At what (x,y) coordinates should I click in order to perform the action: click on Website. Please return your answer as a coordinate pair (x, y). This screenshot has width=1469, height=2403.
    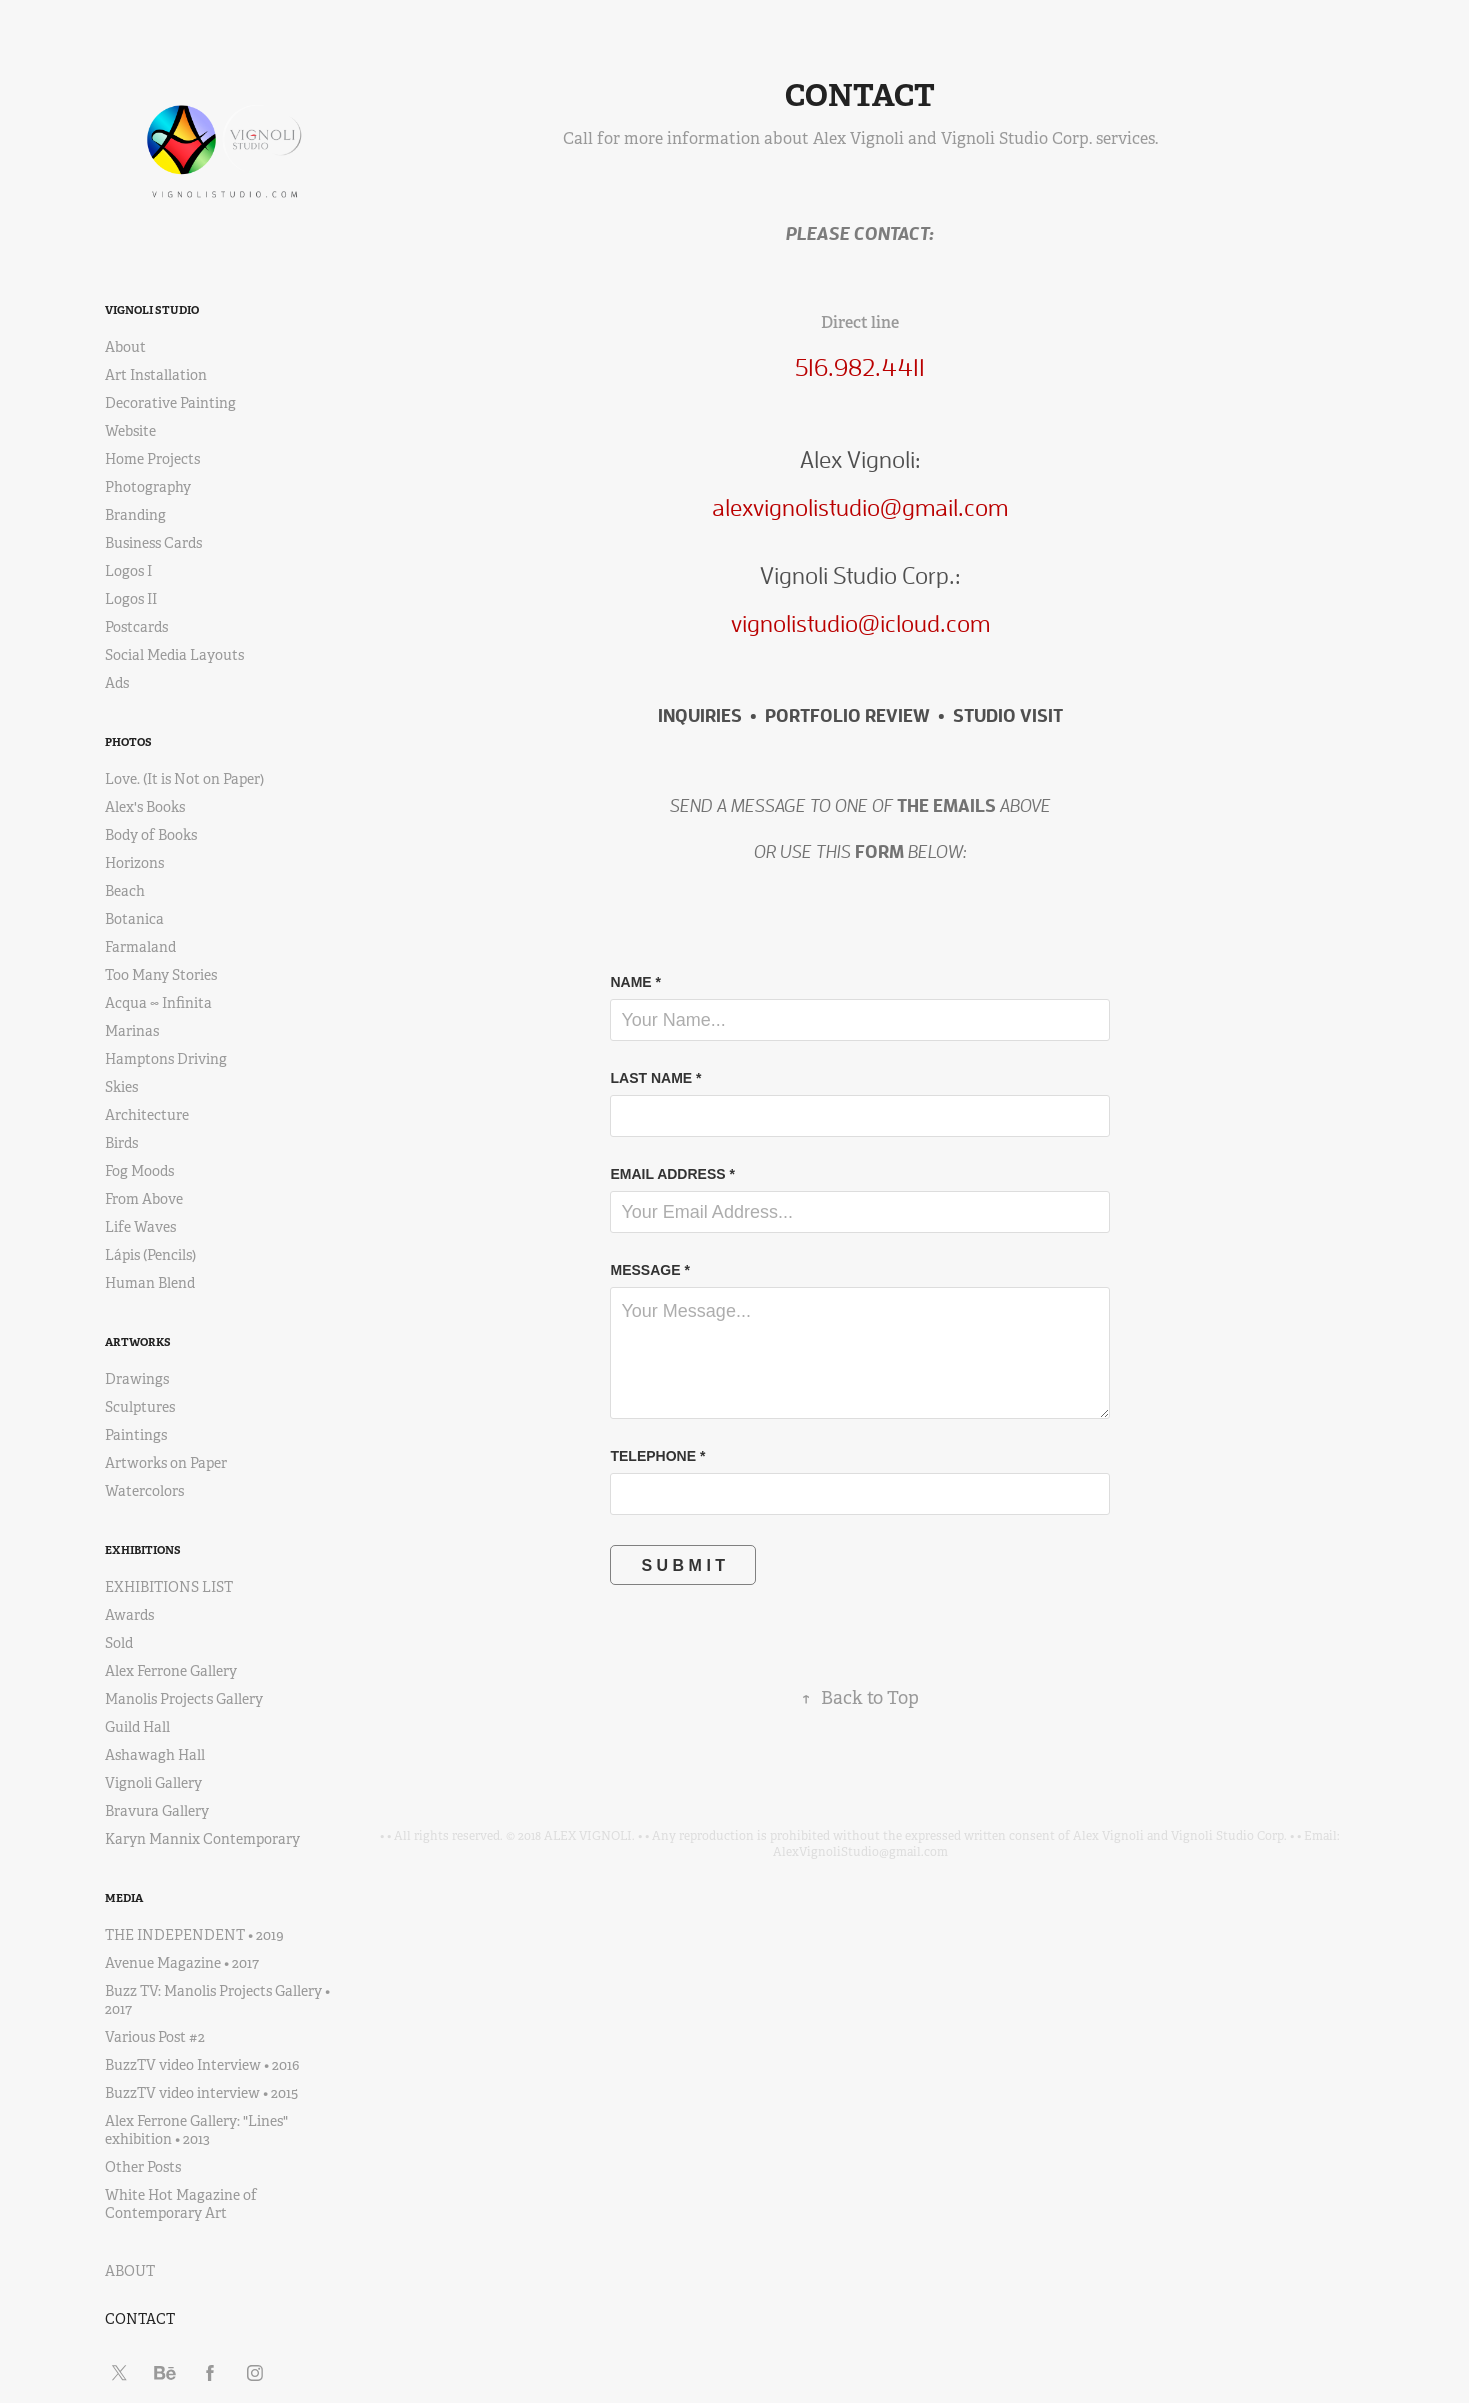
    Looking at the image, I should click on (130, 431).